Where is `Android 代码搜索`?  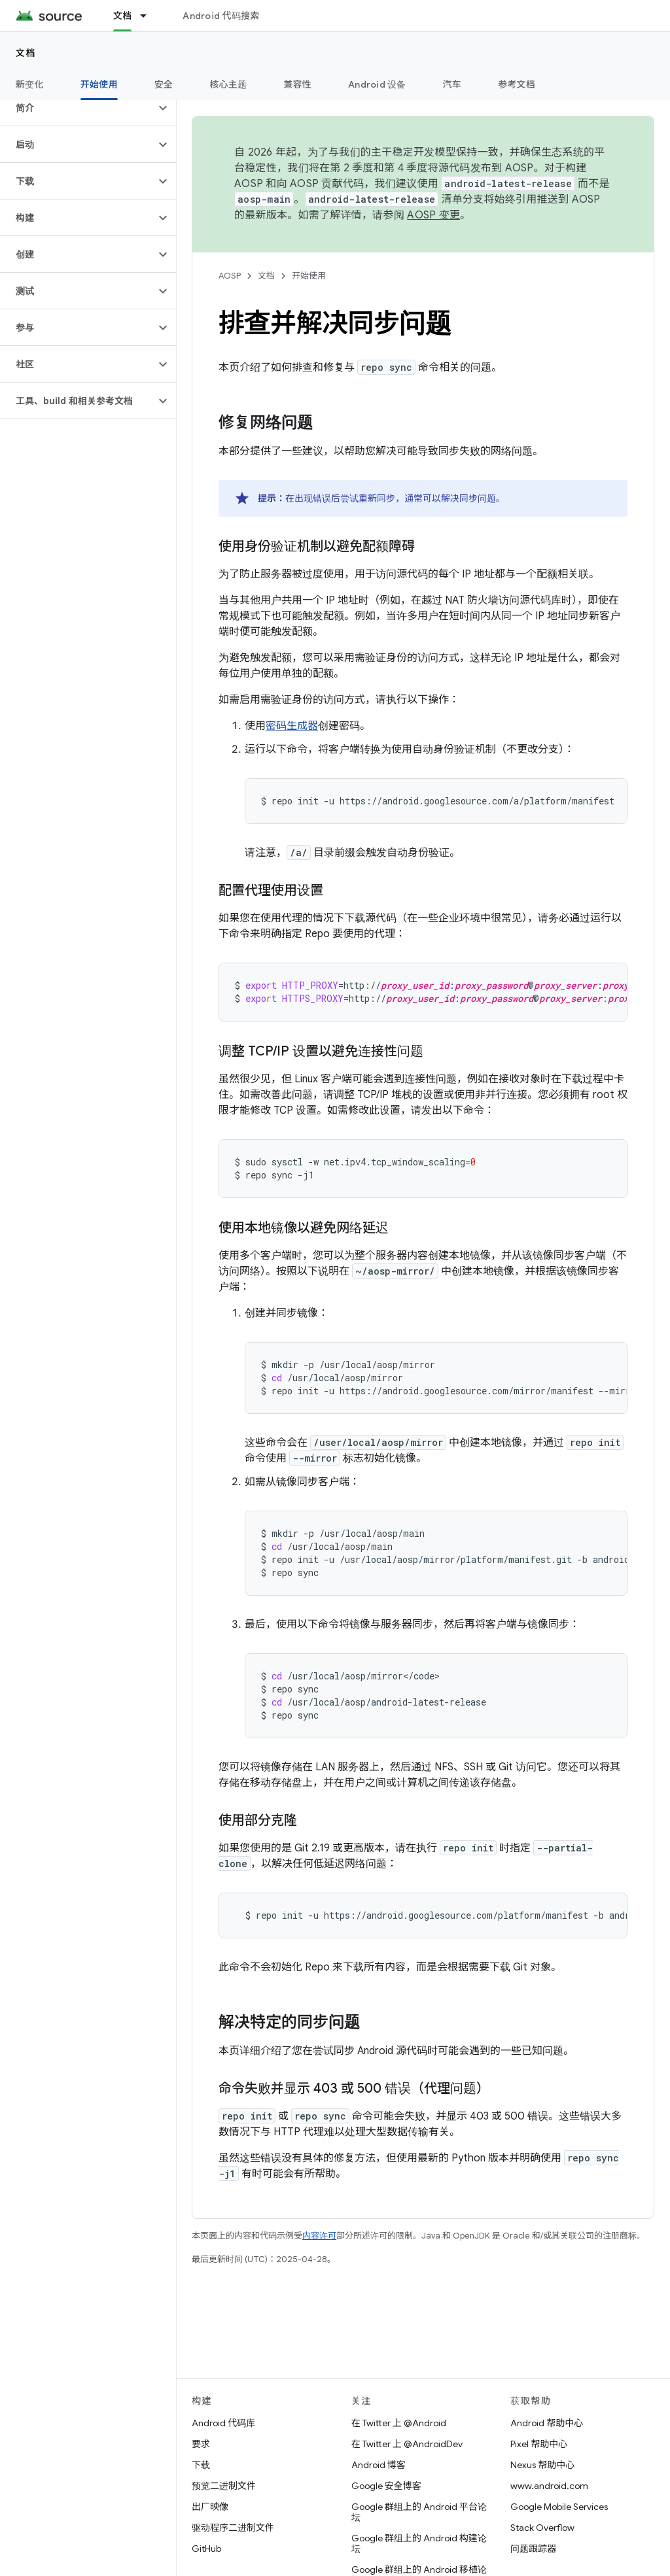
Android 代码搜索 is located at coordinates (221, 16).